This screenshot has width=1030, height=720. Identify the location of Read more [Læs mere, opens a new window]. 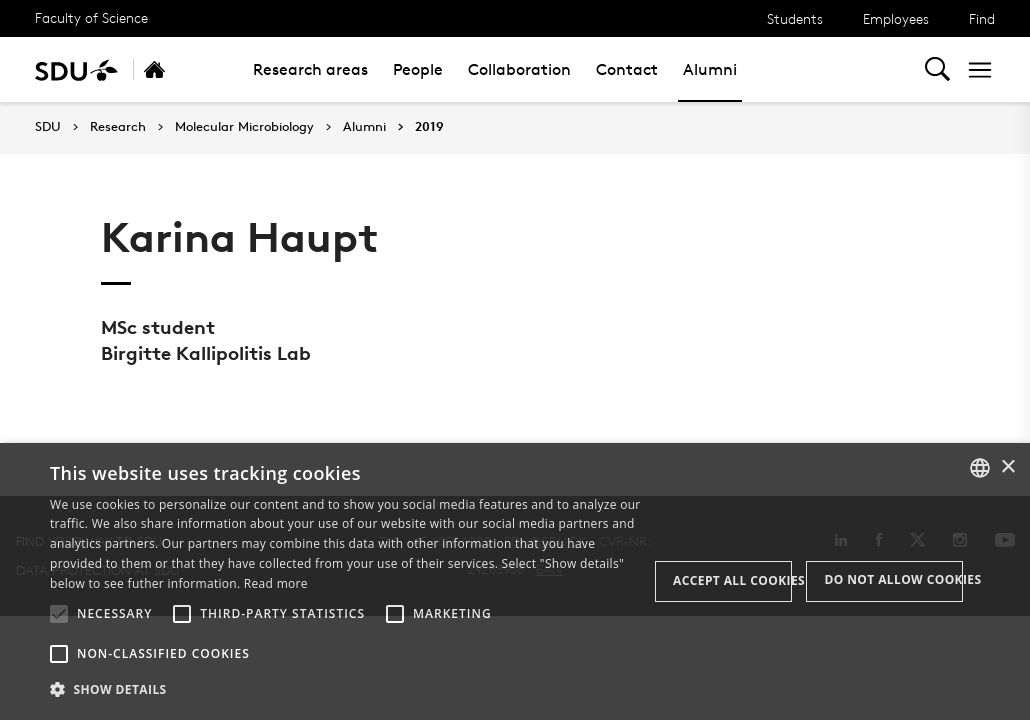
(276, 583).